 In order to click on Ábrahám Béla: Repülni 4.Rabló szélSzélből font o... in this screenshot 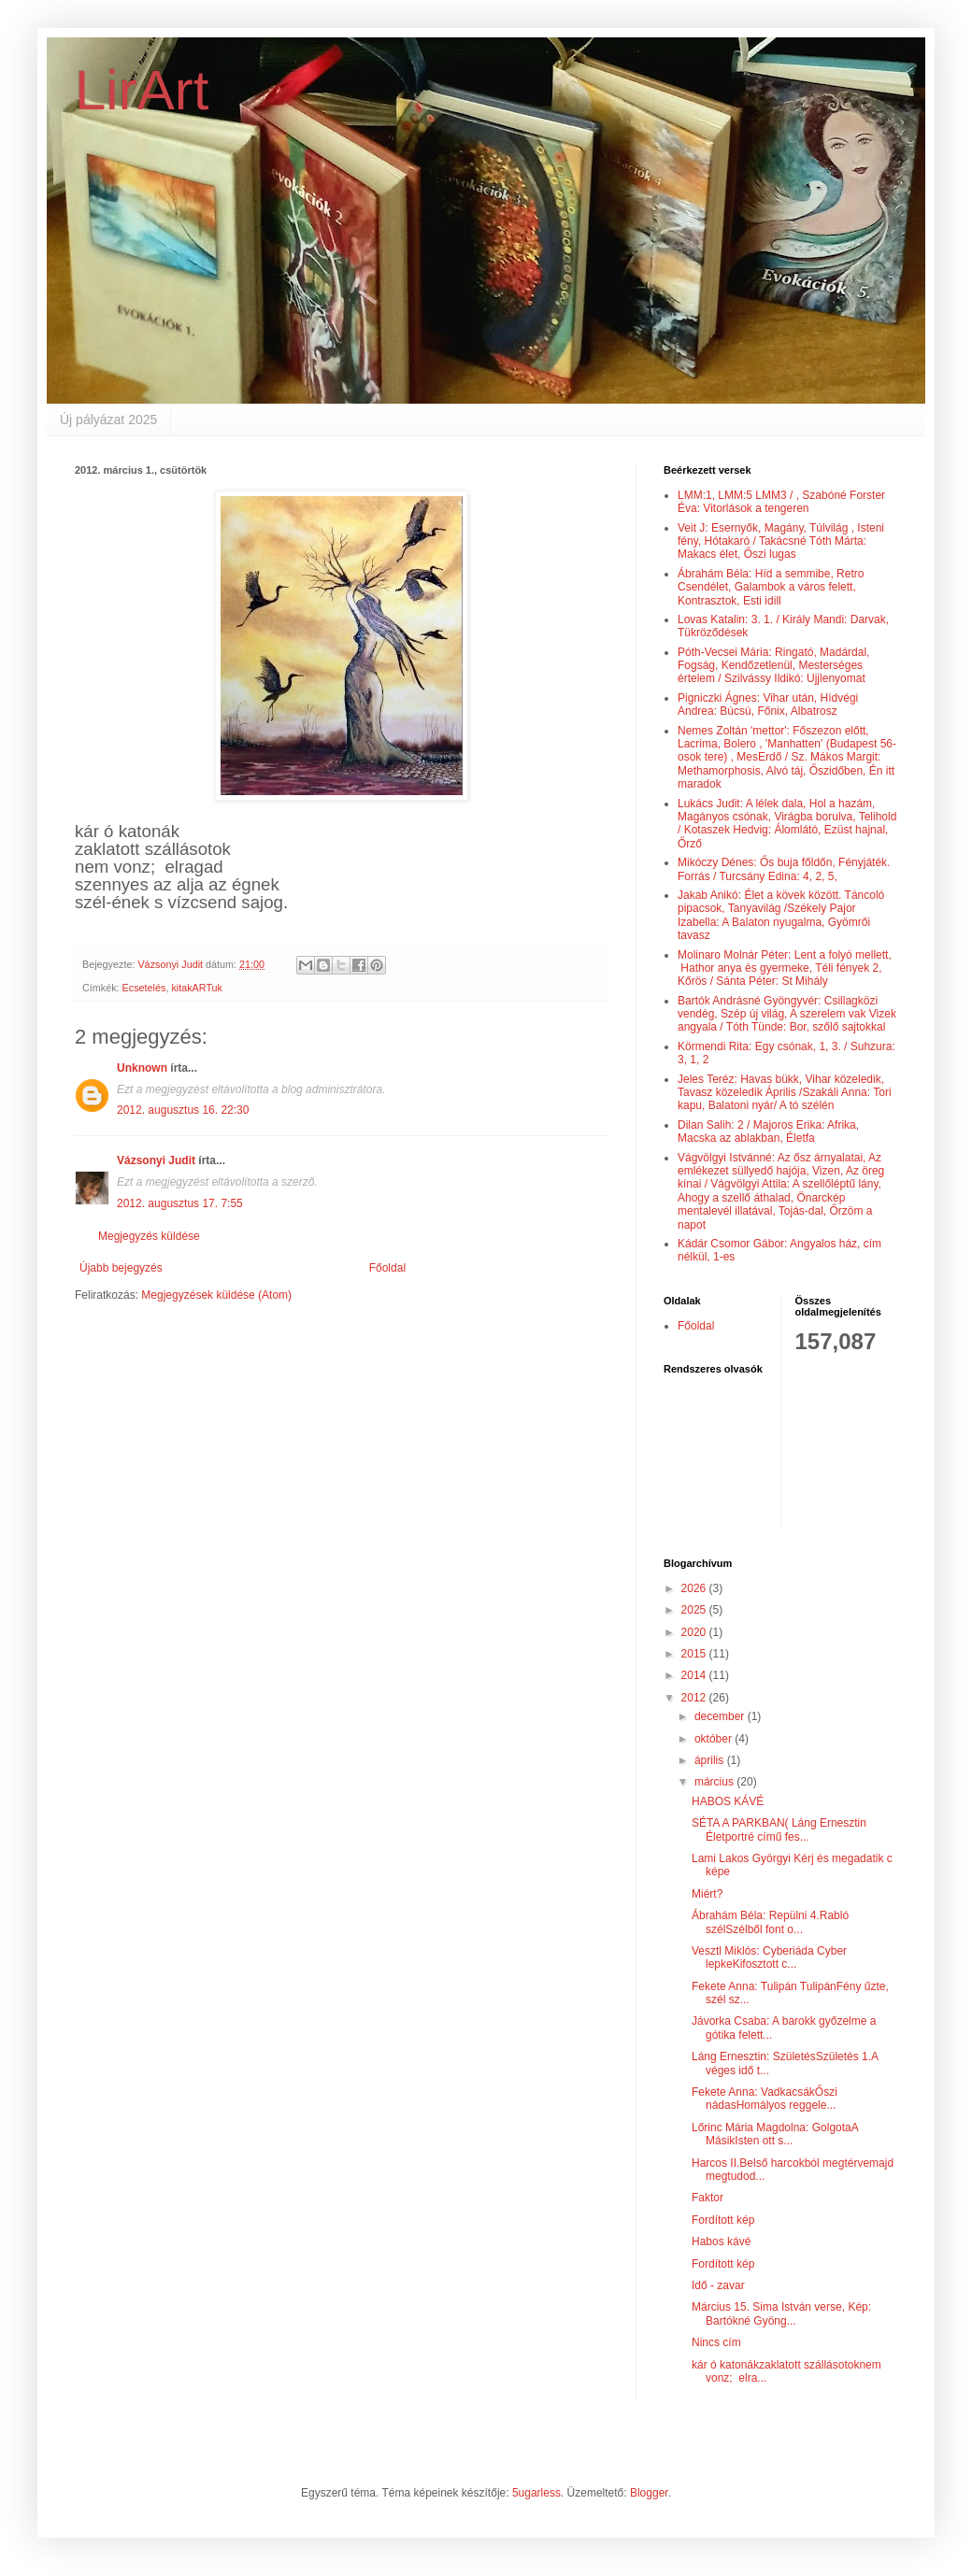, I will do `click(770, 1922)`.